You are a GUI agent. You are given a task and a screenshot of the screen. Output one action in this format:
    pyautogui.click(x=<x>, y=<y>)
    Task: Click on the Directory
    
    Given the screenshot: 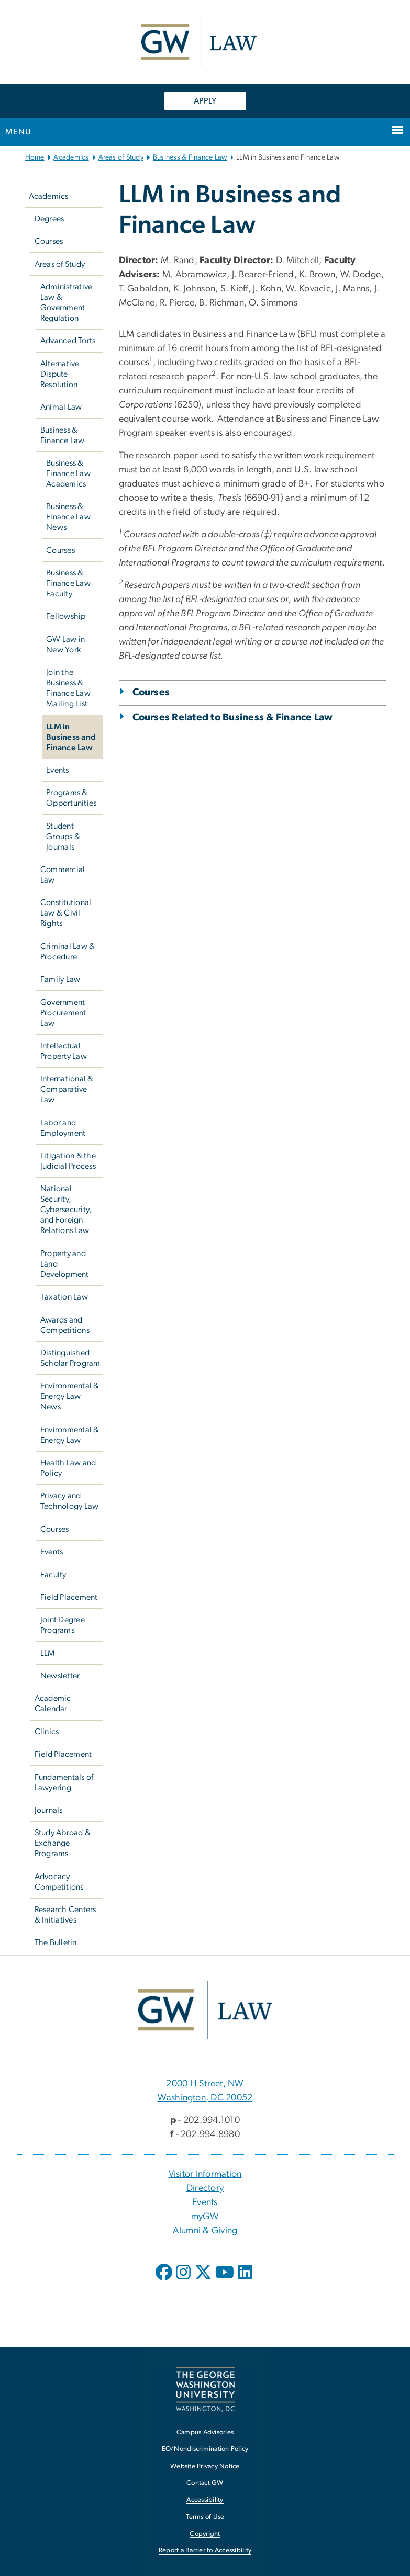 What is the action you would take?
    pyautogui.click(x=205, y=2188)
    